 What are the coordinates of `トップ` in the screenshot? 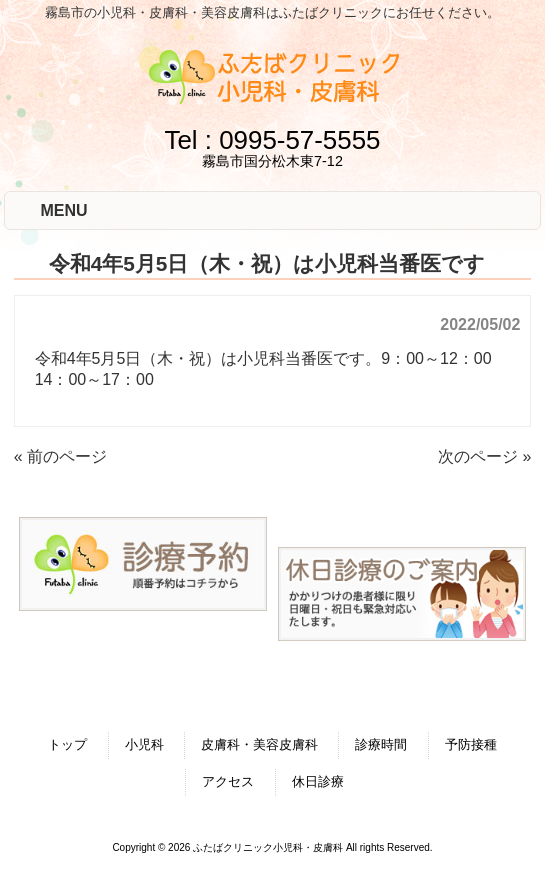 It's located at (67, 744).